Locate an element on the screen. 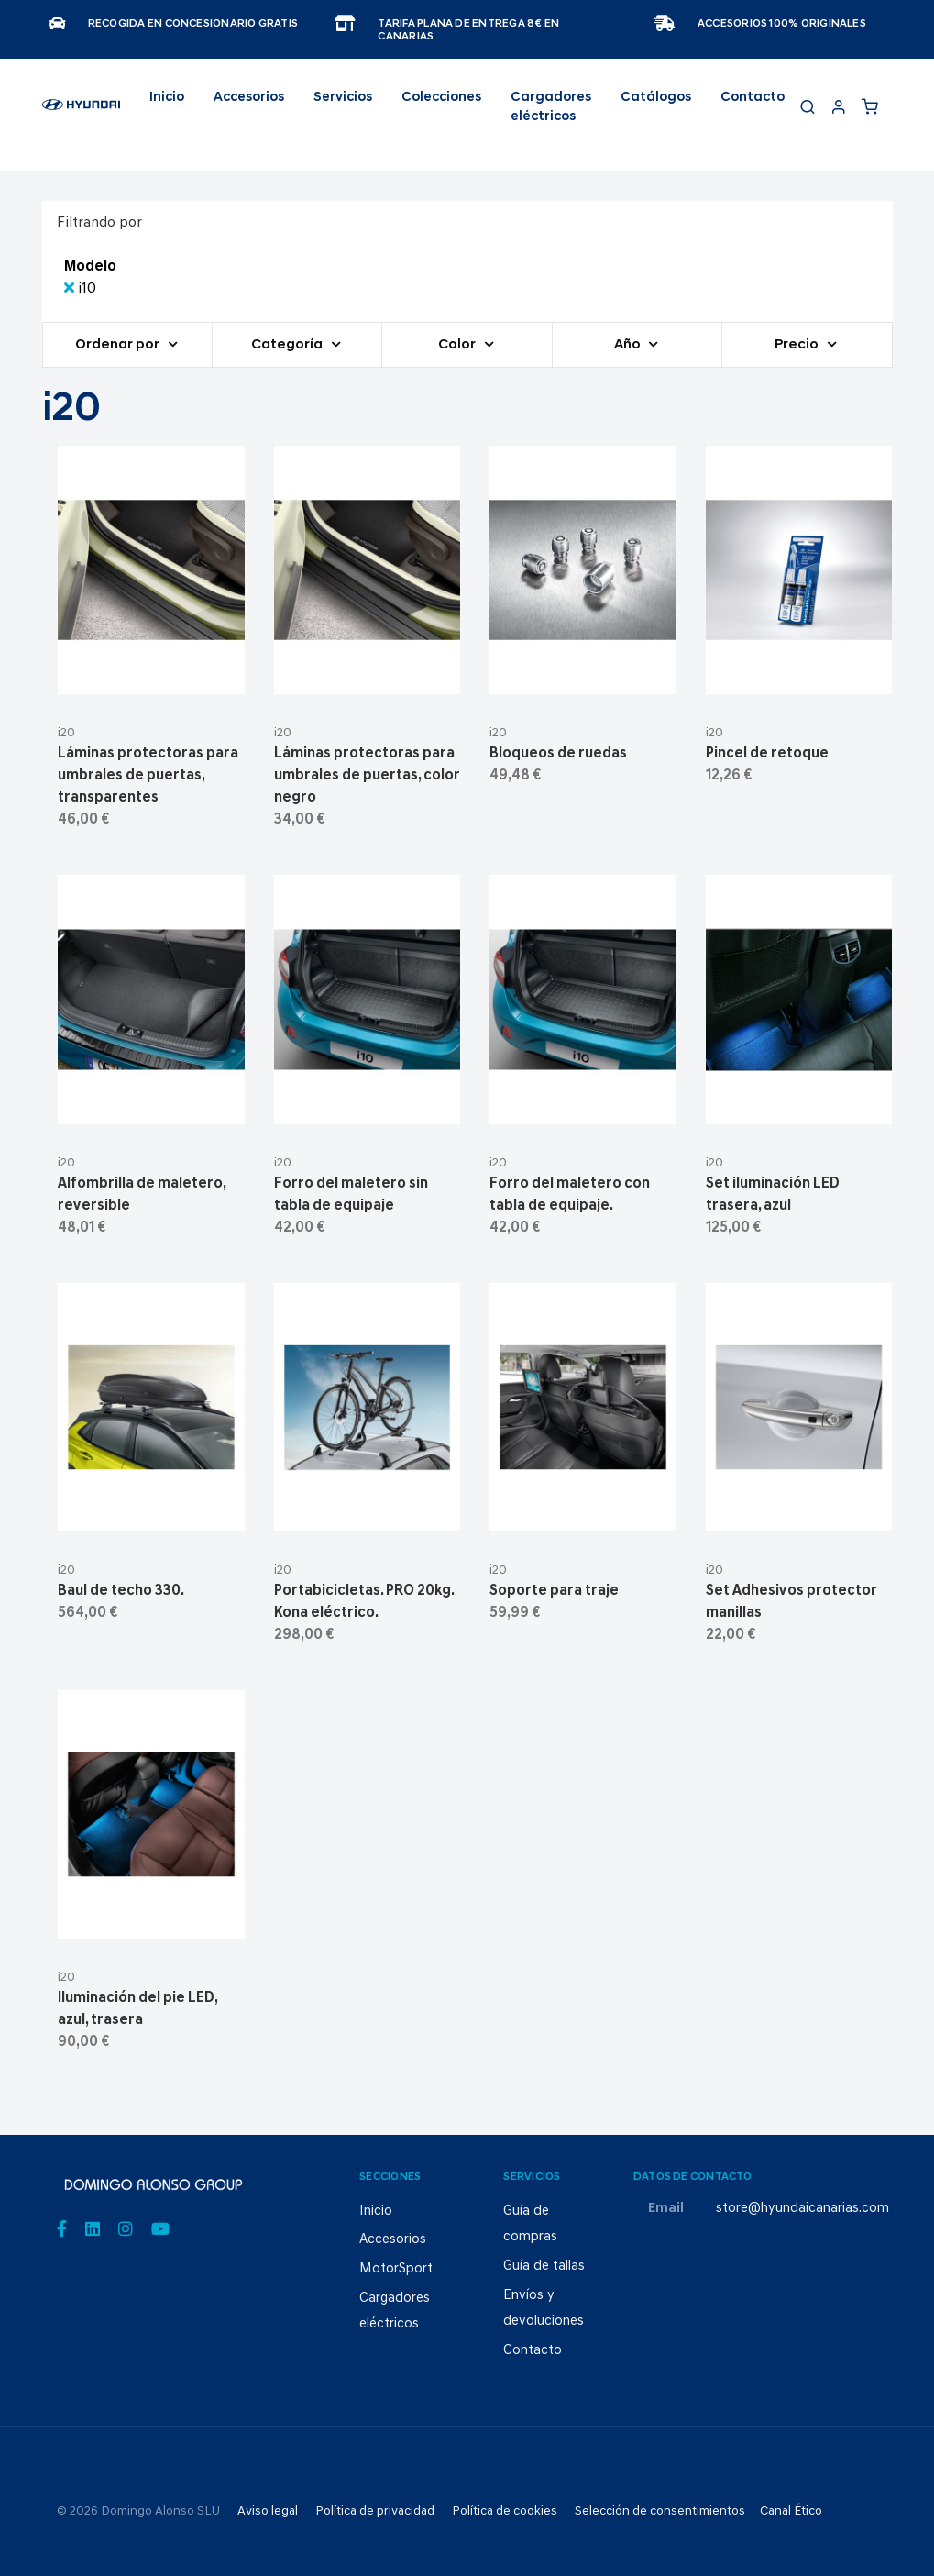 The image size is (934, 2576). Pincel de retoque is located at coordinates (767, 753).